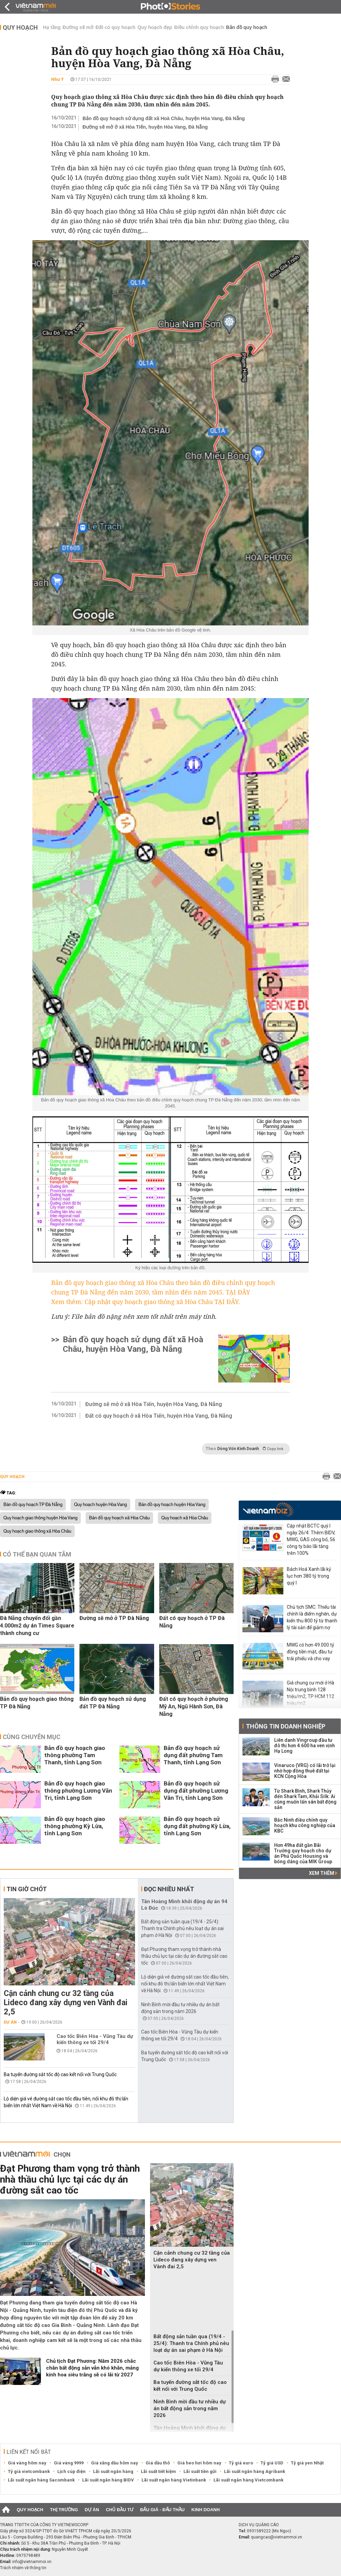  Describe the element at coordinates (145, 1302) in the screenshot. I see `Xem thêm: Cập nhật quy hoạch giao thông xã Hòa Châu TẠI ĐÂY.` at that location.